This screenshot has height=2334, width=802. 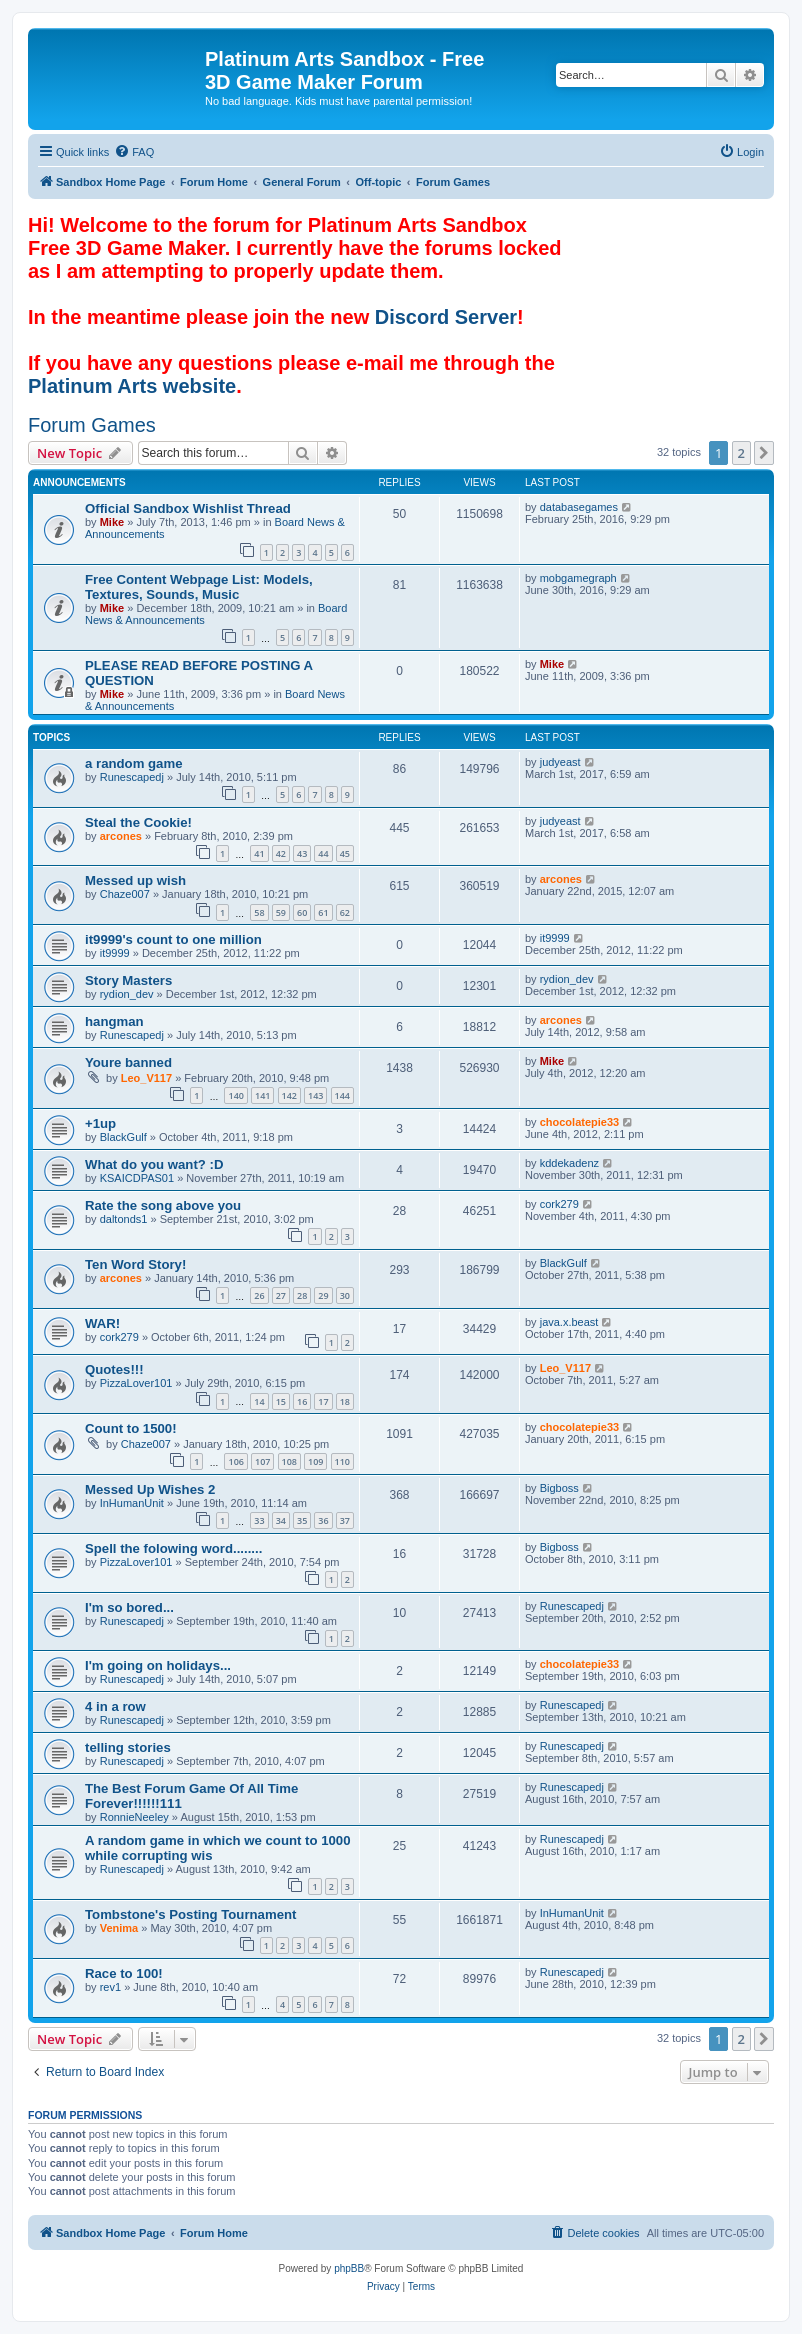 What do you see at coordinates (281, 1520) in the screenshot?
I see `34` at bounding box center [281, 1520].